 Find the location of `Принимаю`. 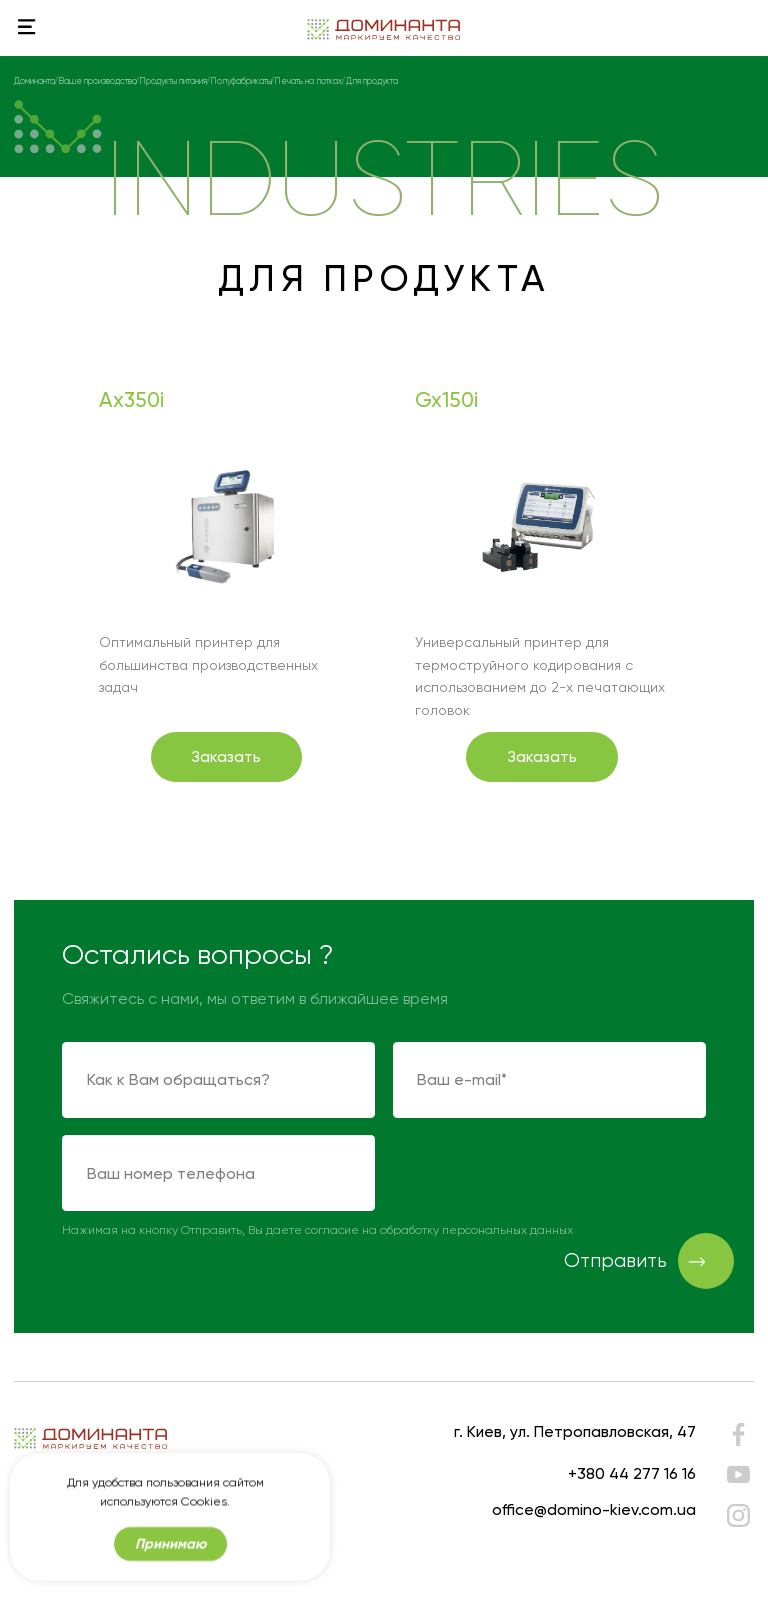

Принимаю is located at coordinates (170, 1553).